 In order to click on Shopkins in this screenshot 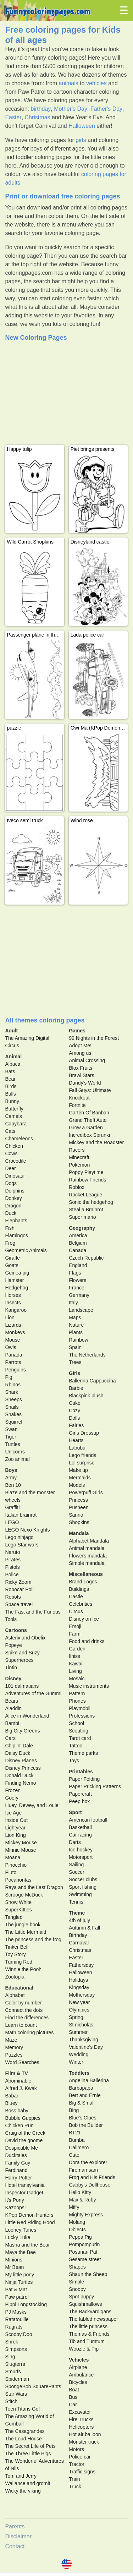, I will do `click(79, 1522)`.